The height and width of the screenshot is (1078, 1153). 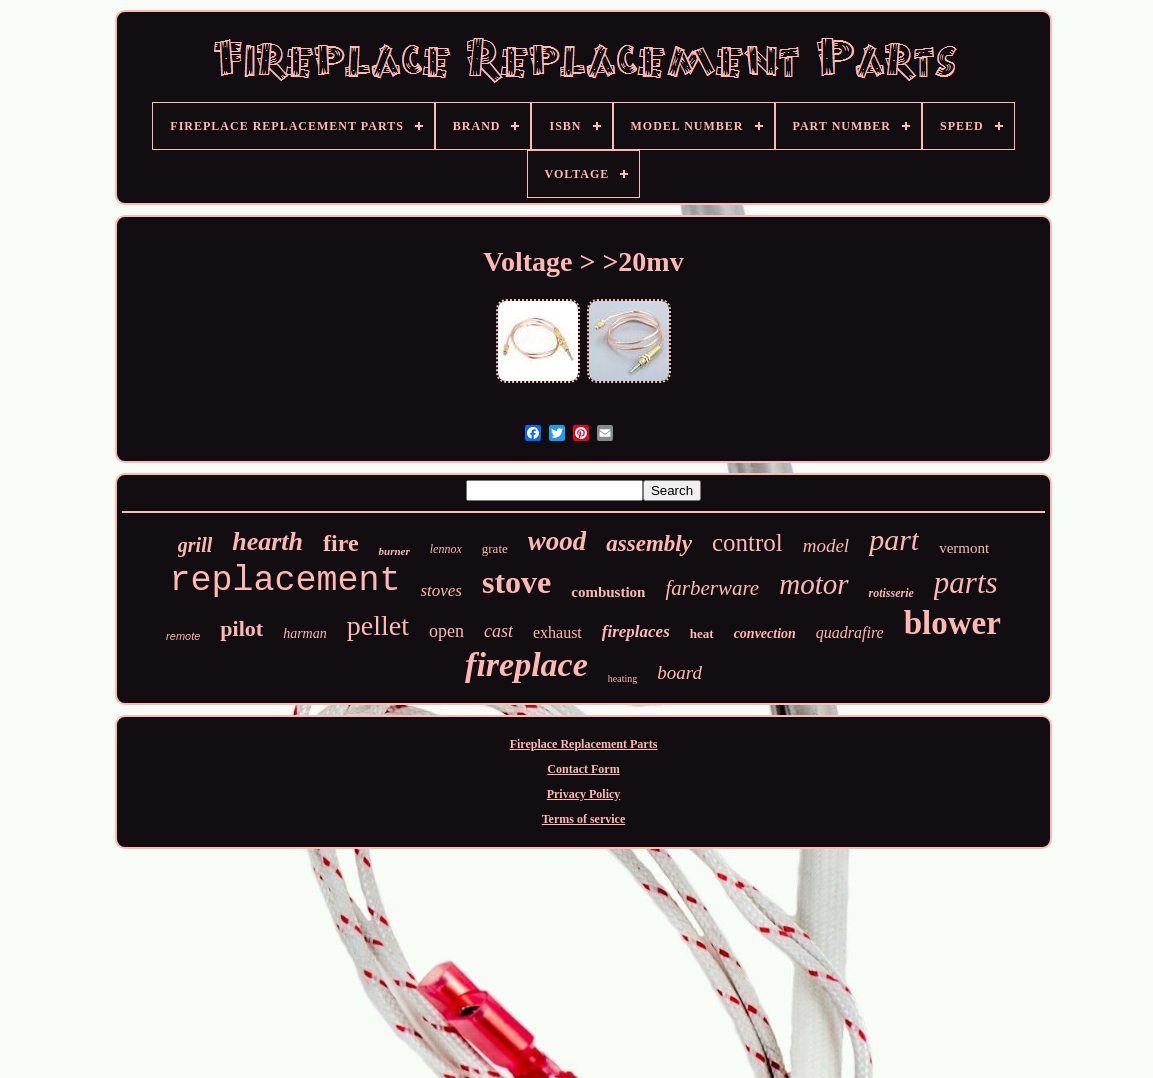 I want to click on heat, so click(x=702, y=633).